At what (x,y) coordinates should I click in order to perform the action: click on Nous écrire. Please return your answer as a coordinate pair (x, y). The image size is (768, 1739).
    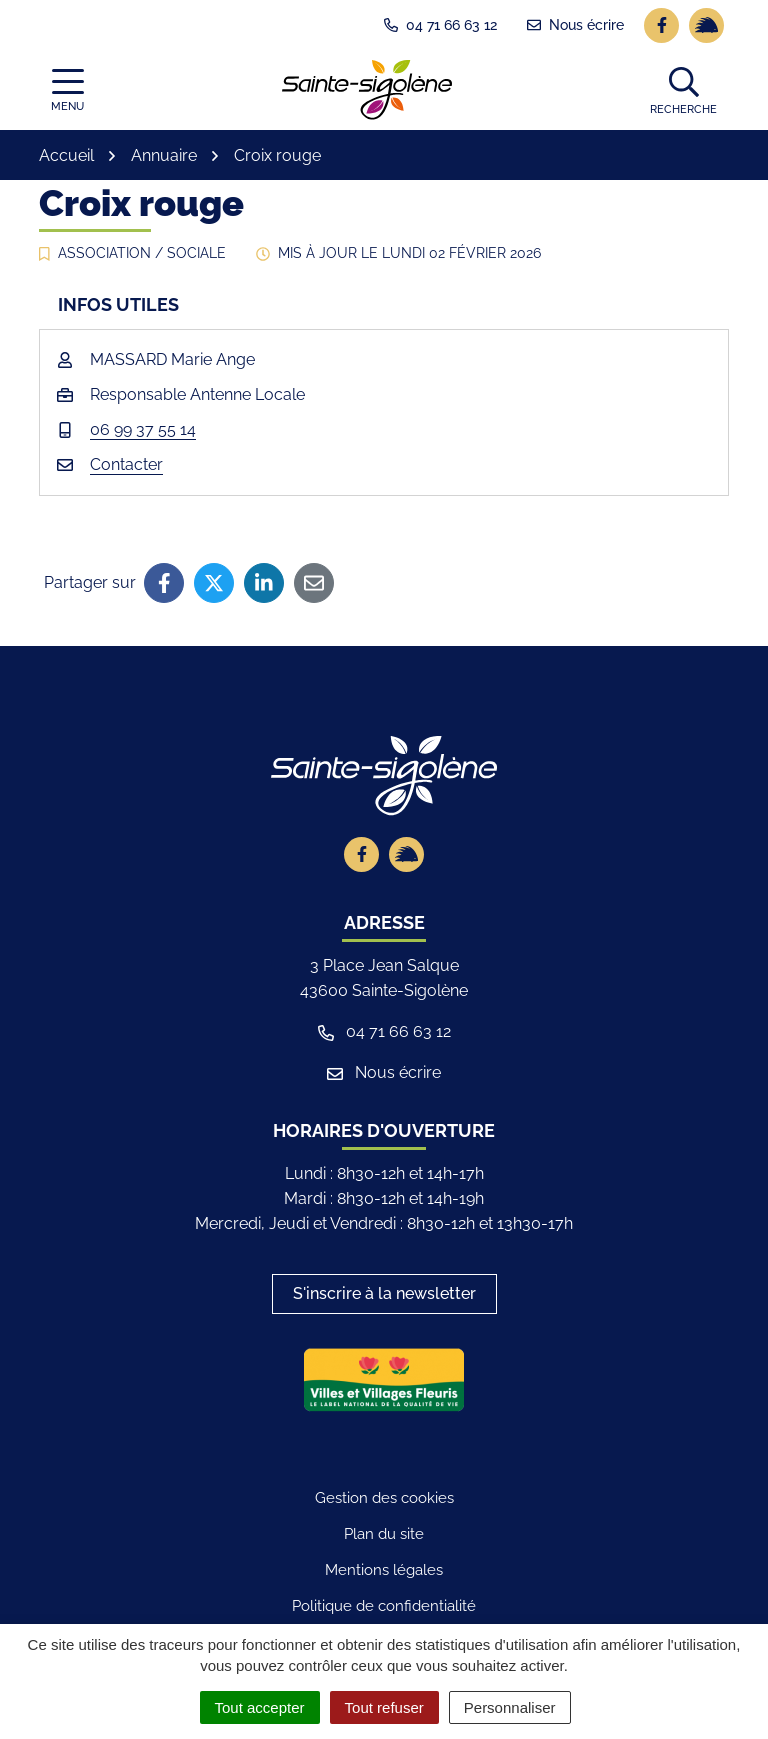
    Looking at the image, I should click on (384, 1072).